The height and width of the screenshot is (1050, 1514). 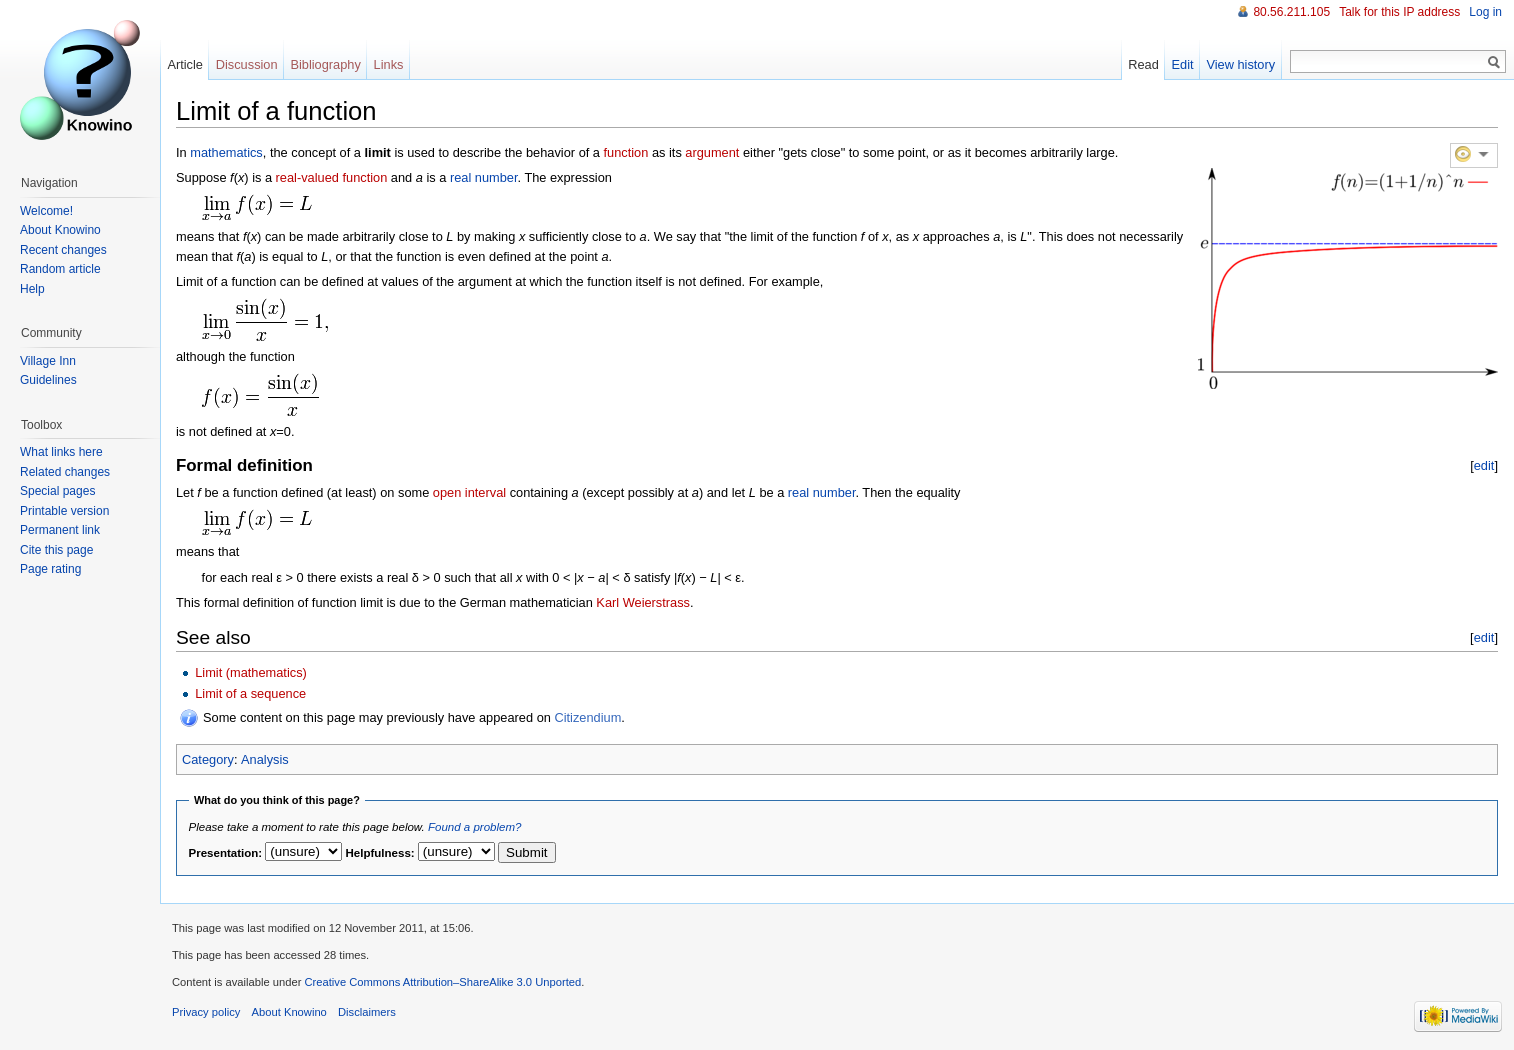 What do you see at coordinates (247, 64) in the screenshot?
I see `Discussion` at bounding box center [247, 64].